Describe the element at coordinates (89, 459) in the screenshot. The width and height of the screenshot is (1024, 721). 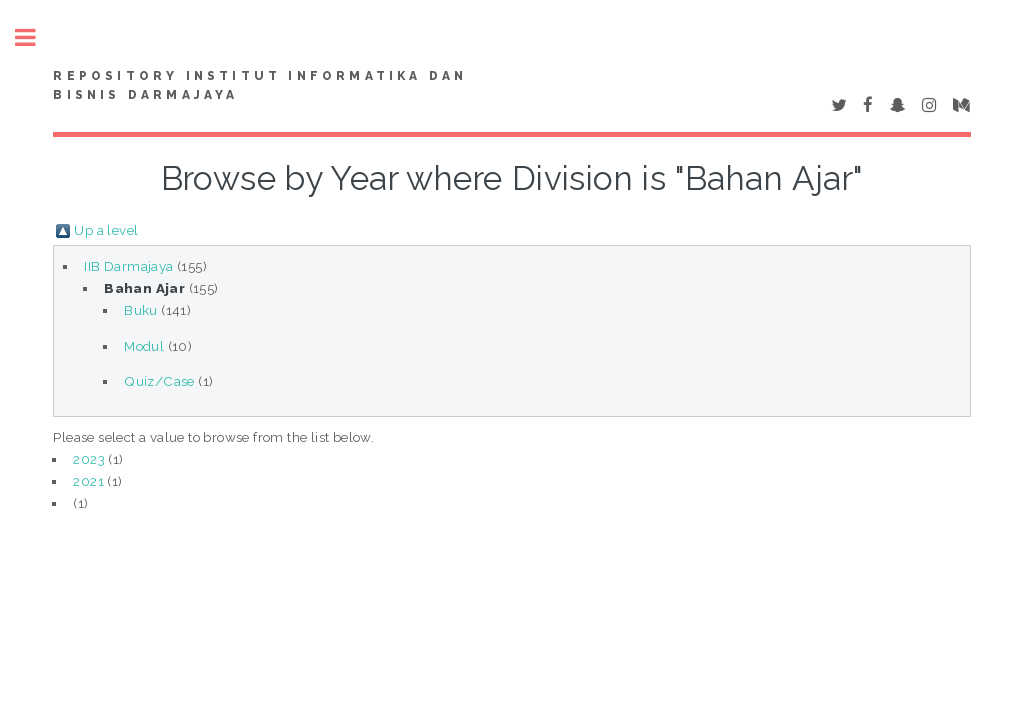
I see `2023` at that location.